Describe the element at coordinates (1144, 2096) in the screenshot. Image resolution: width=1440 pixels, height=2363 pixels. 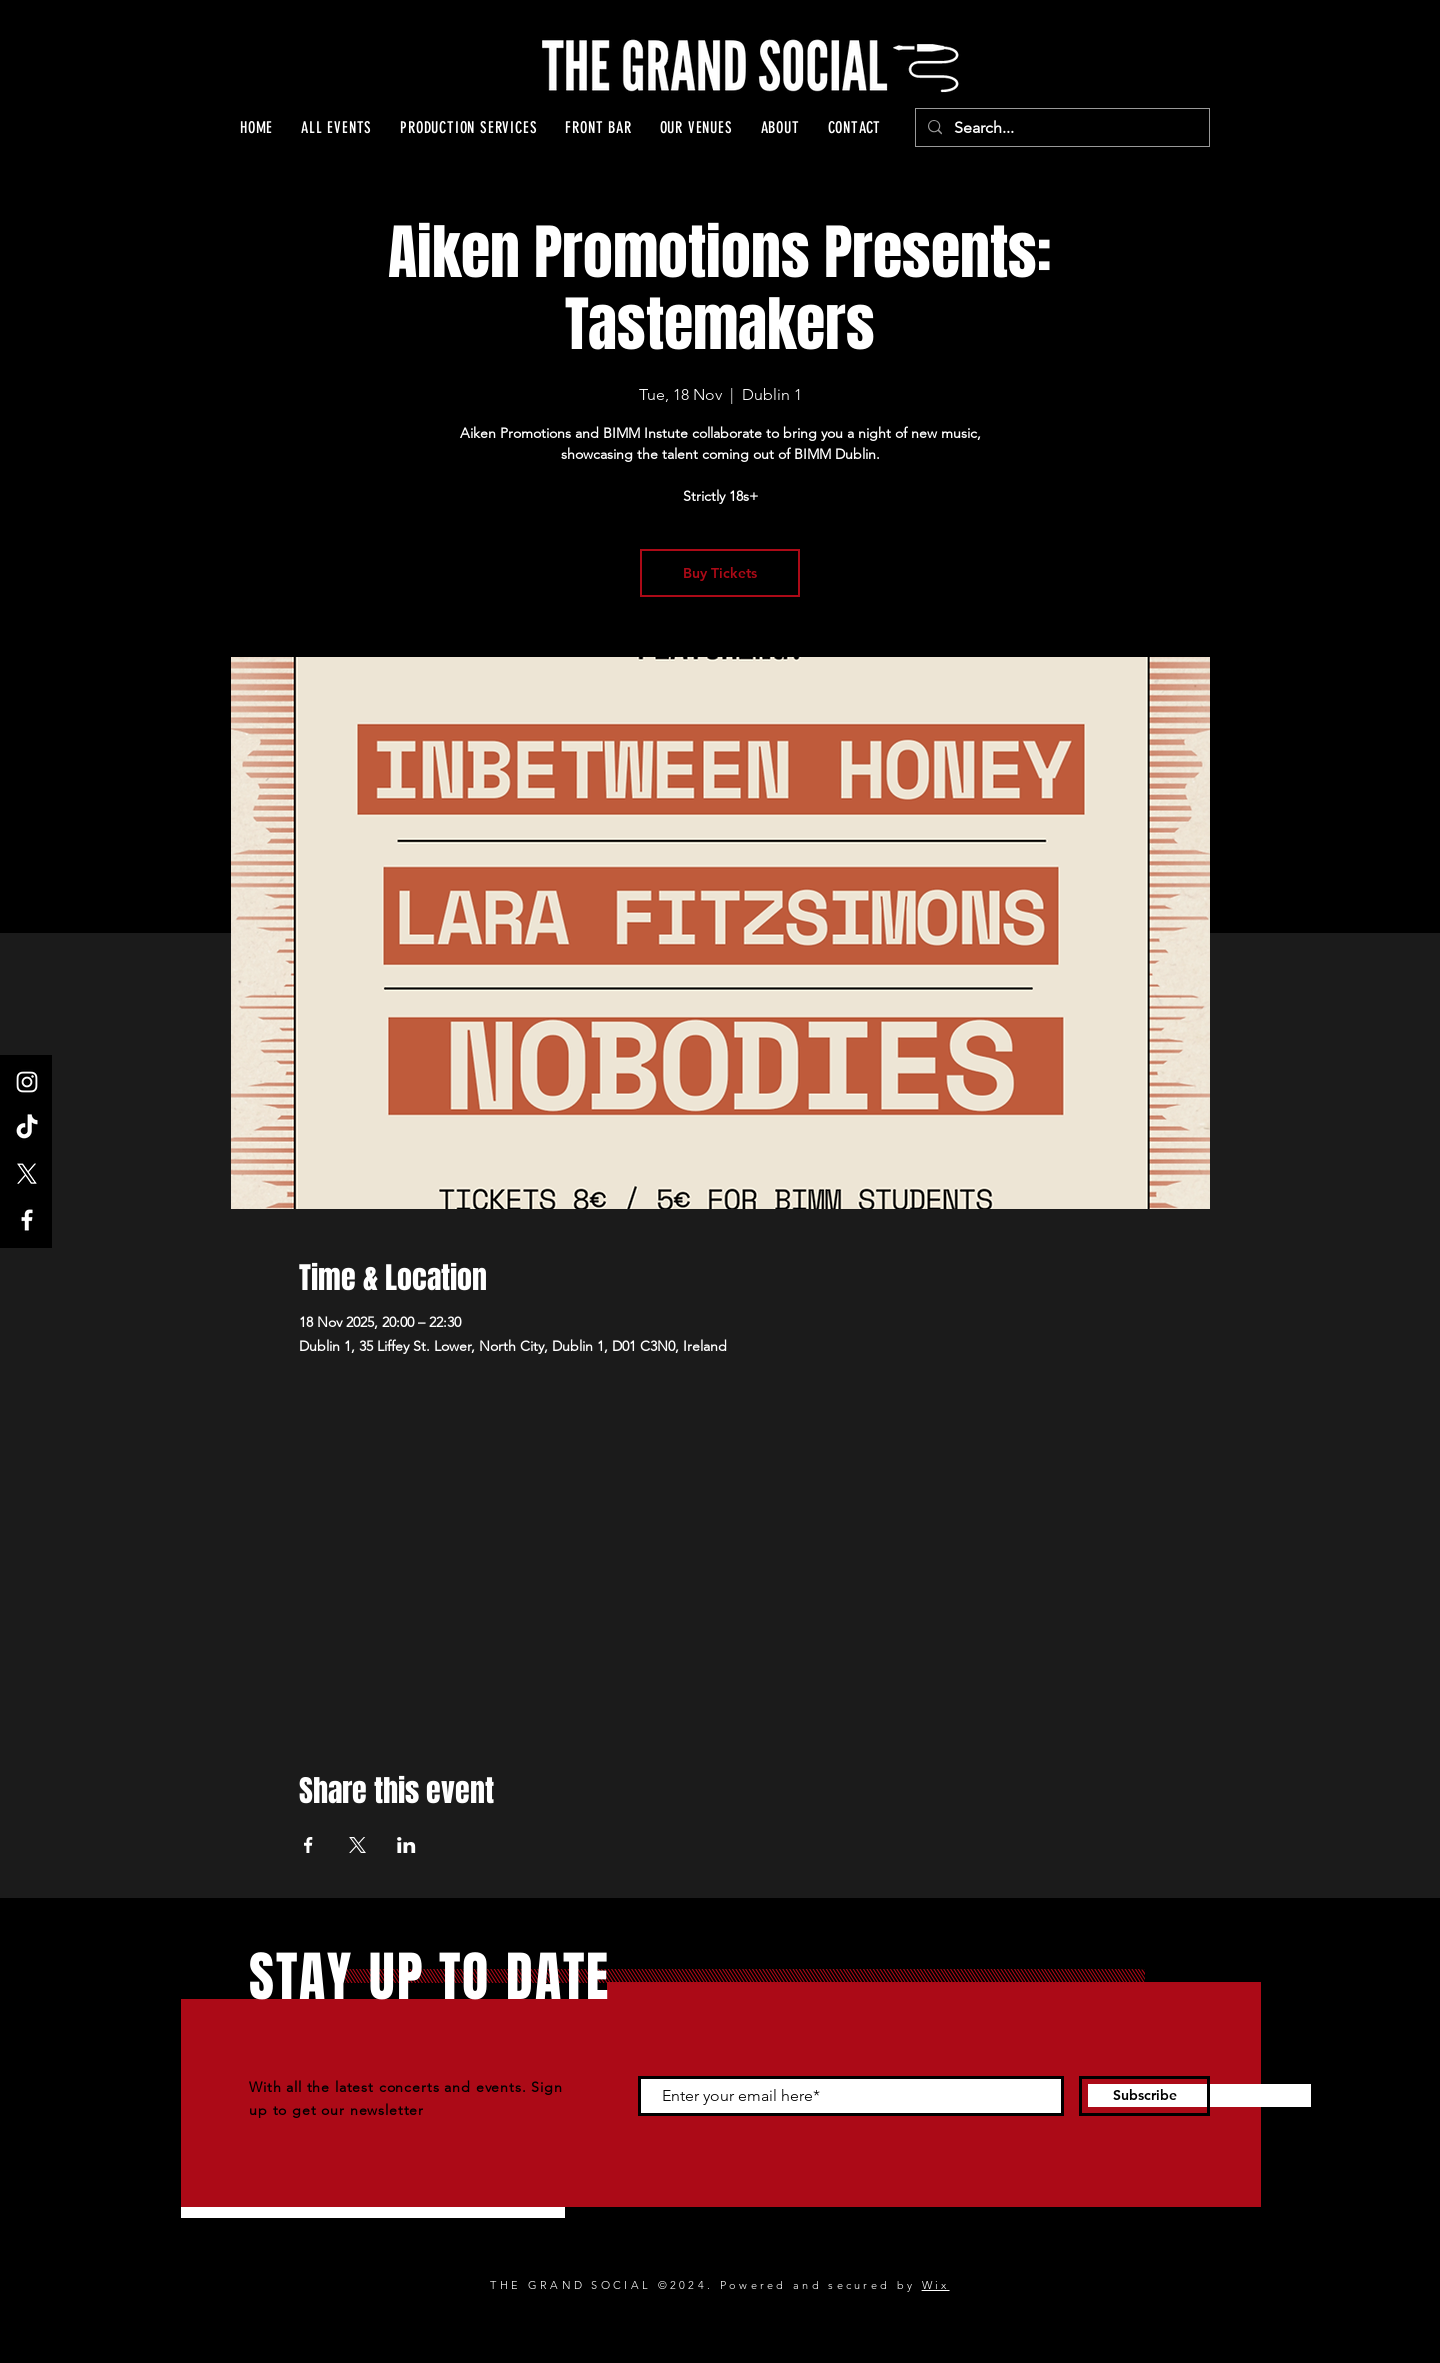
I see `[Subscribe]` at that location.